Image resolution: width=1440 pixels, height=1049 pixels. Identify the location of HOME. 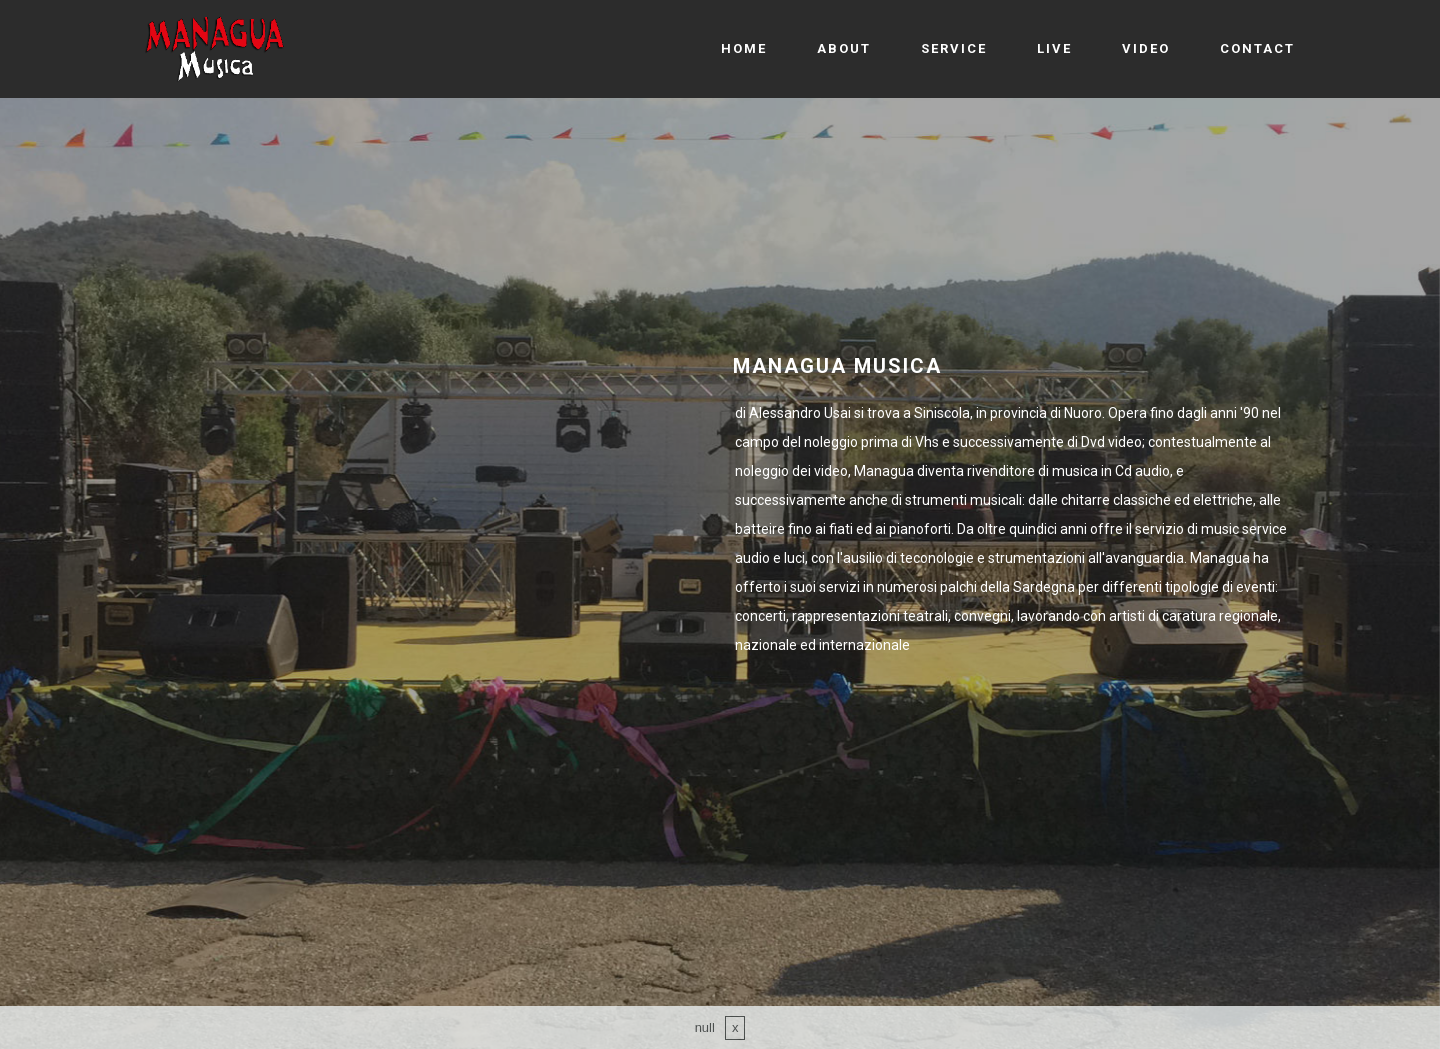
(744, 48).